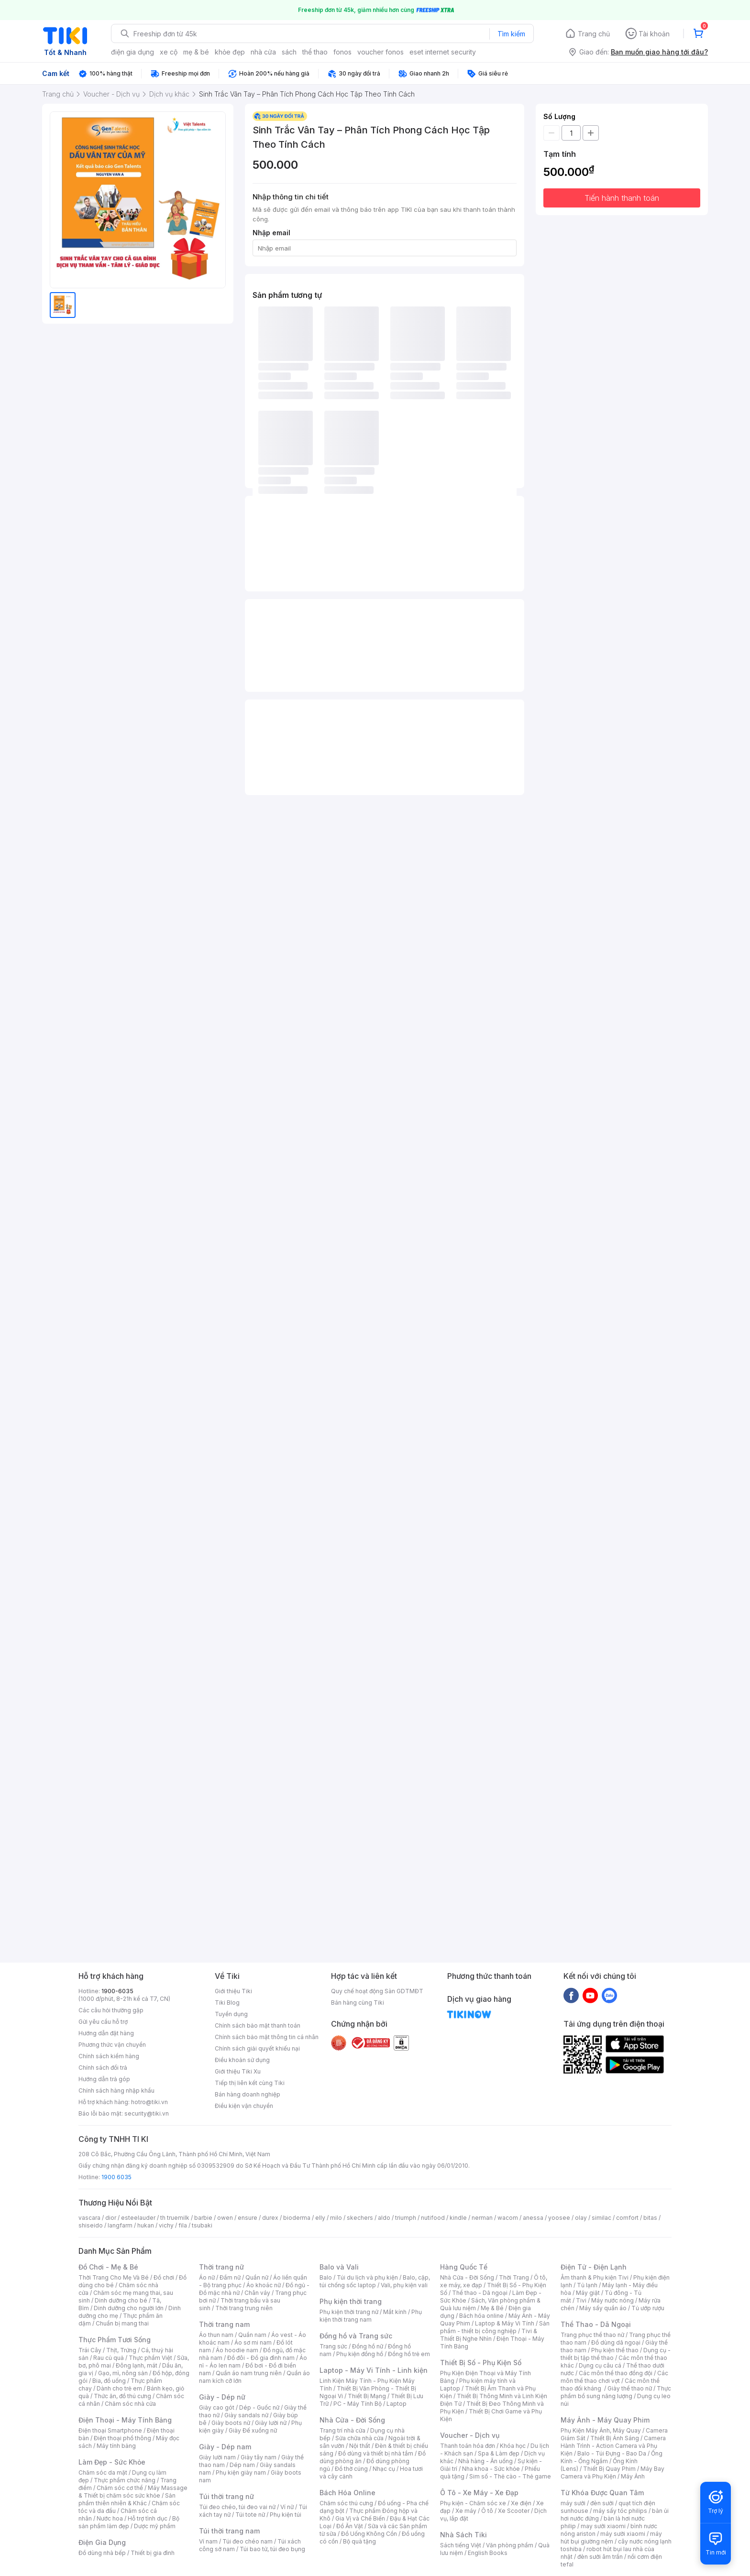  What do you see at coordinates (106, 2033) in the screenshot?
I see `Hướng dẫn đặt hàng` at bounding box center [106, 2033].